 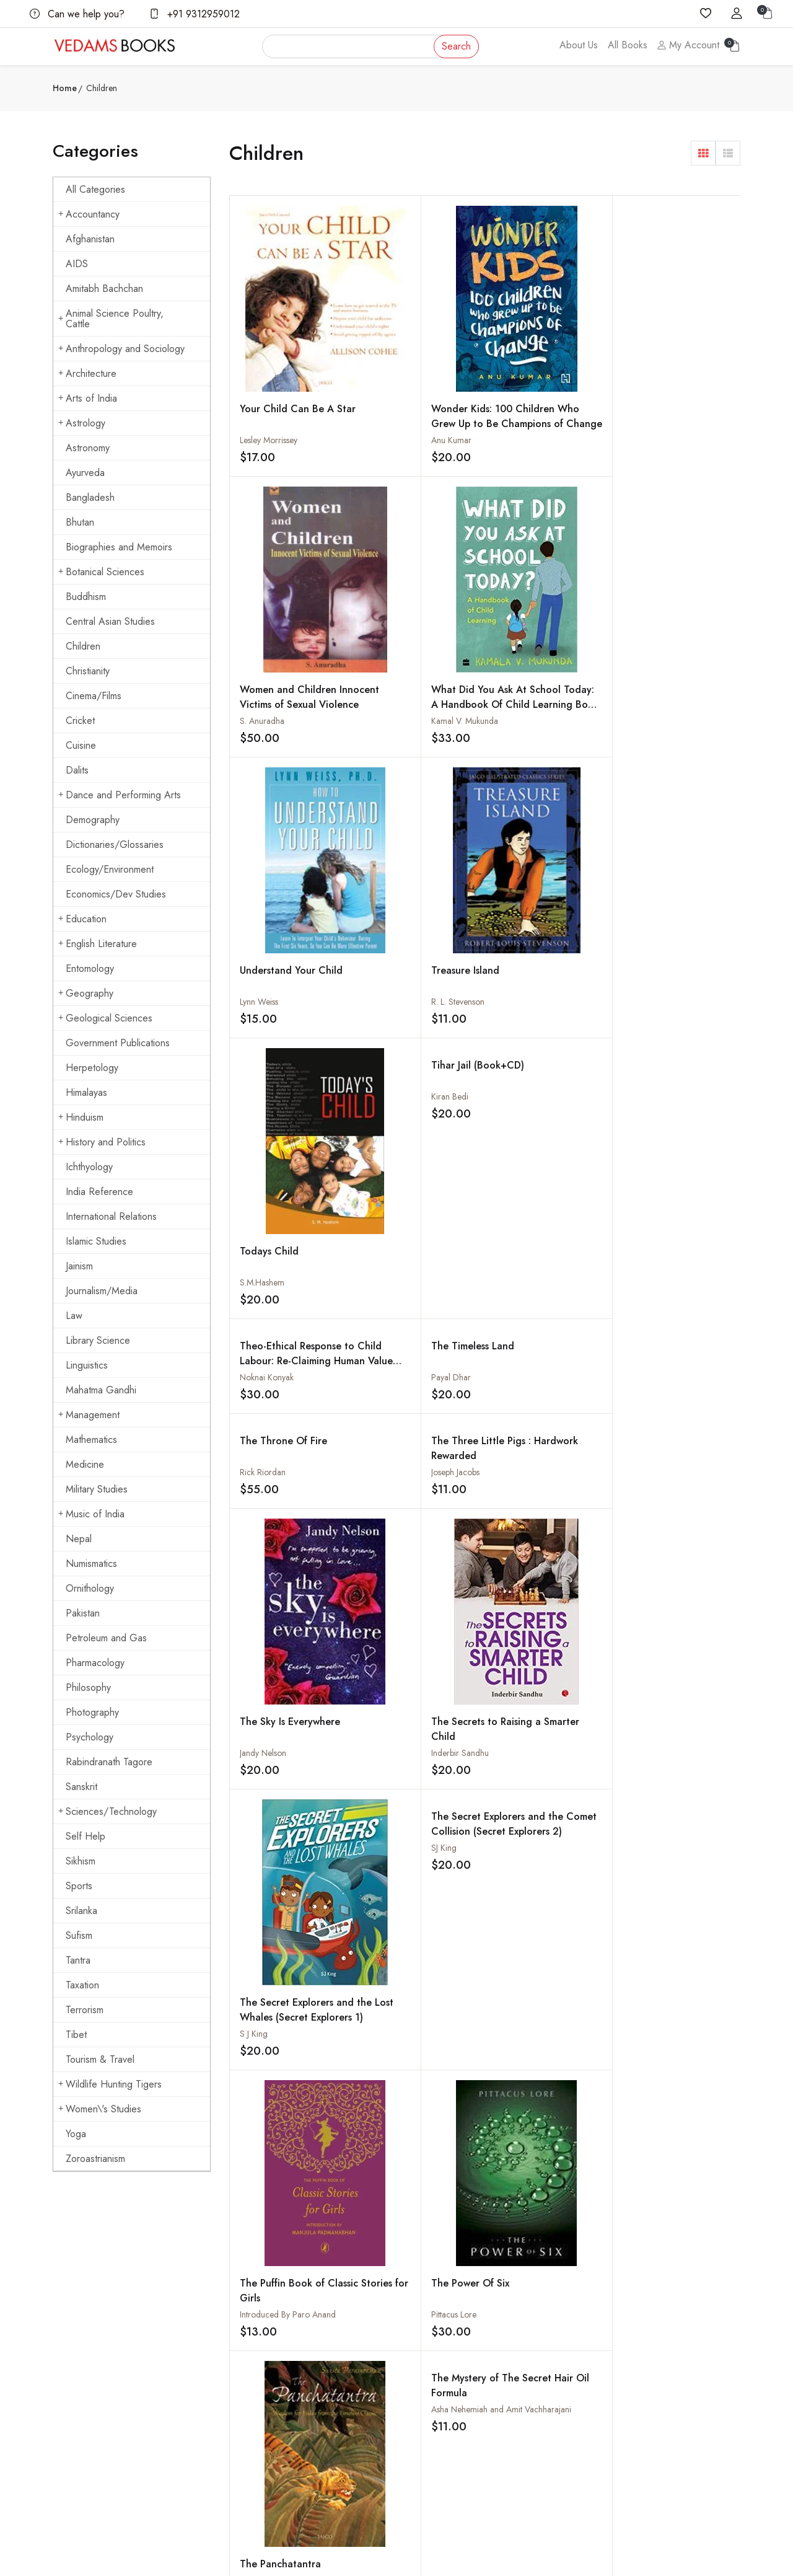 I want to click on About us, so click(x=303, y=2318).